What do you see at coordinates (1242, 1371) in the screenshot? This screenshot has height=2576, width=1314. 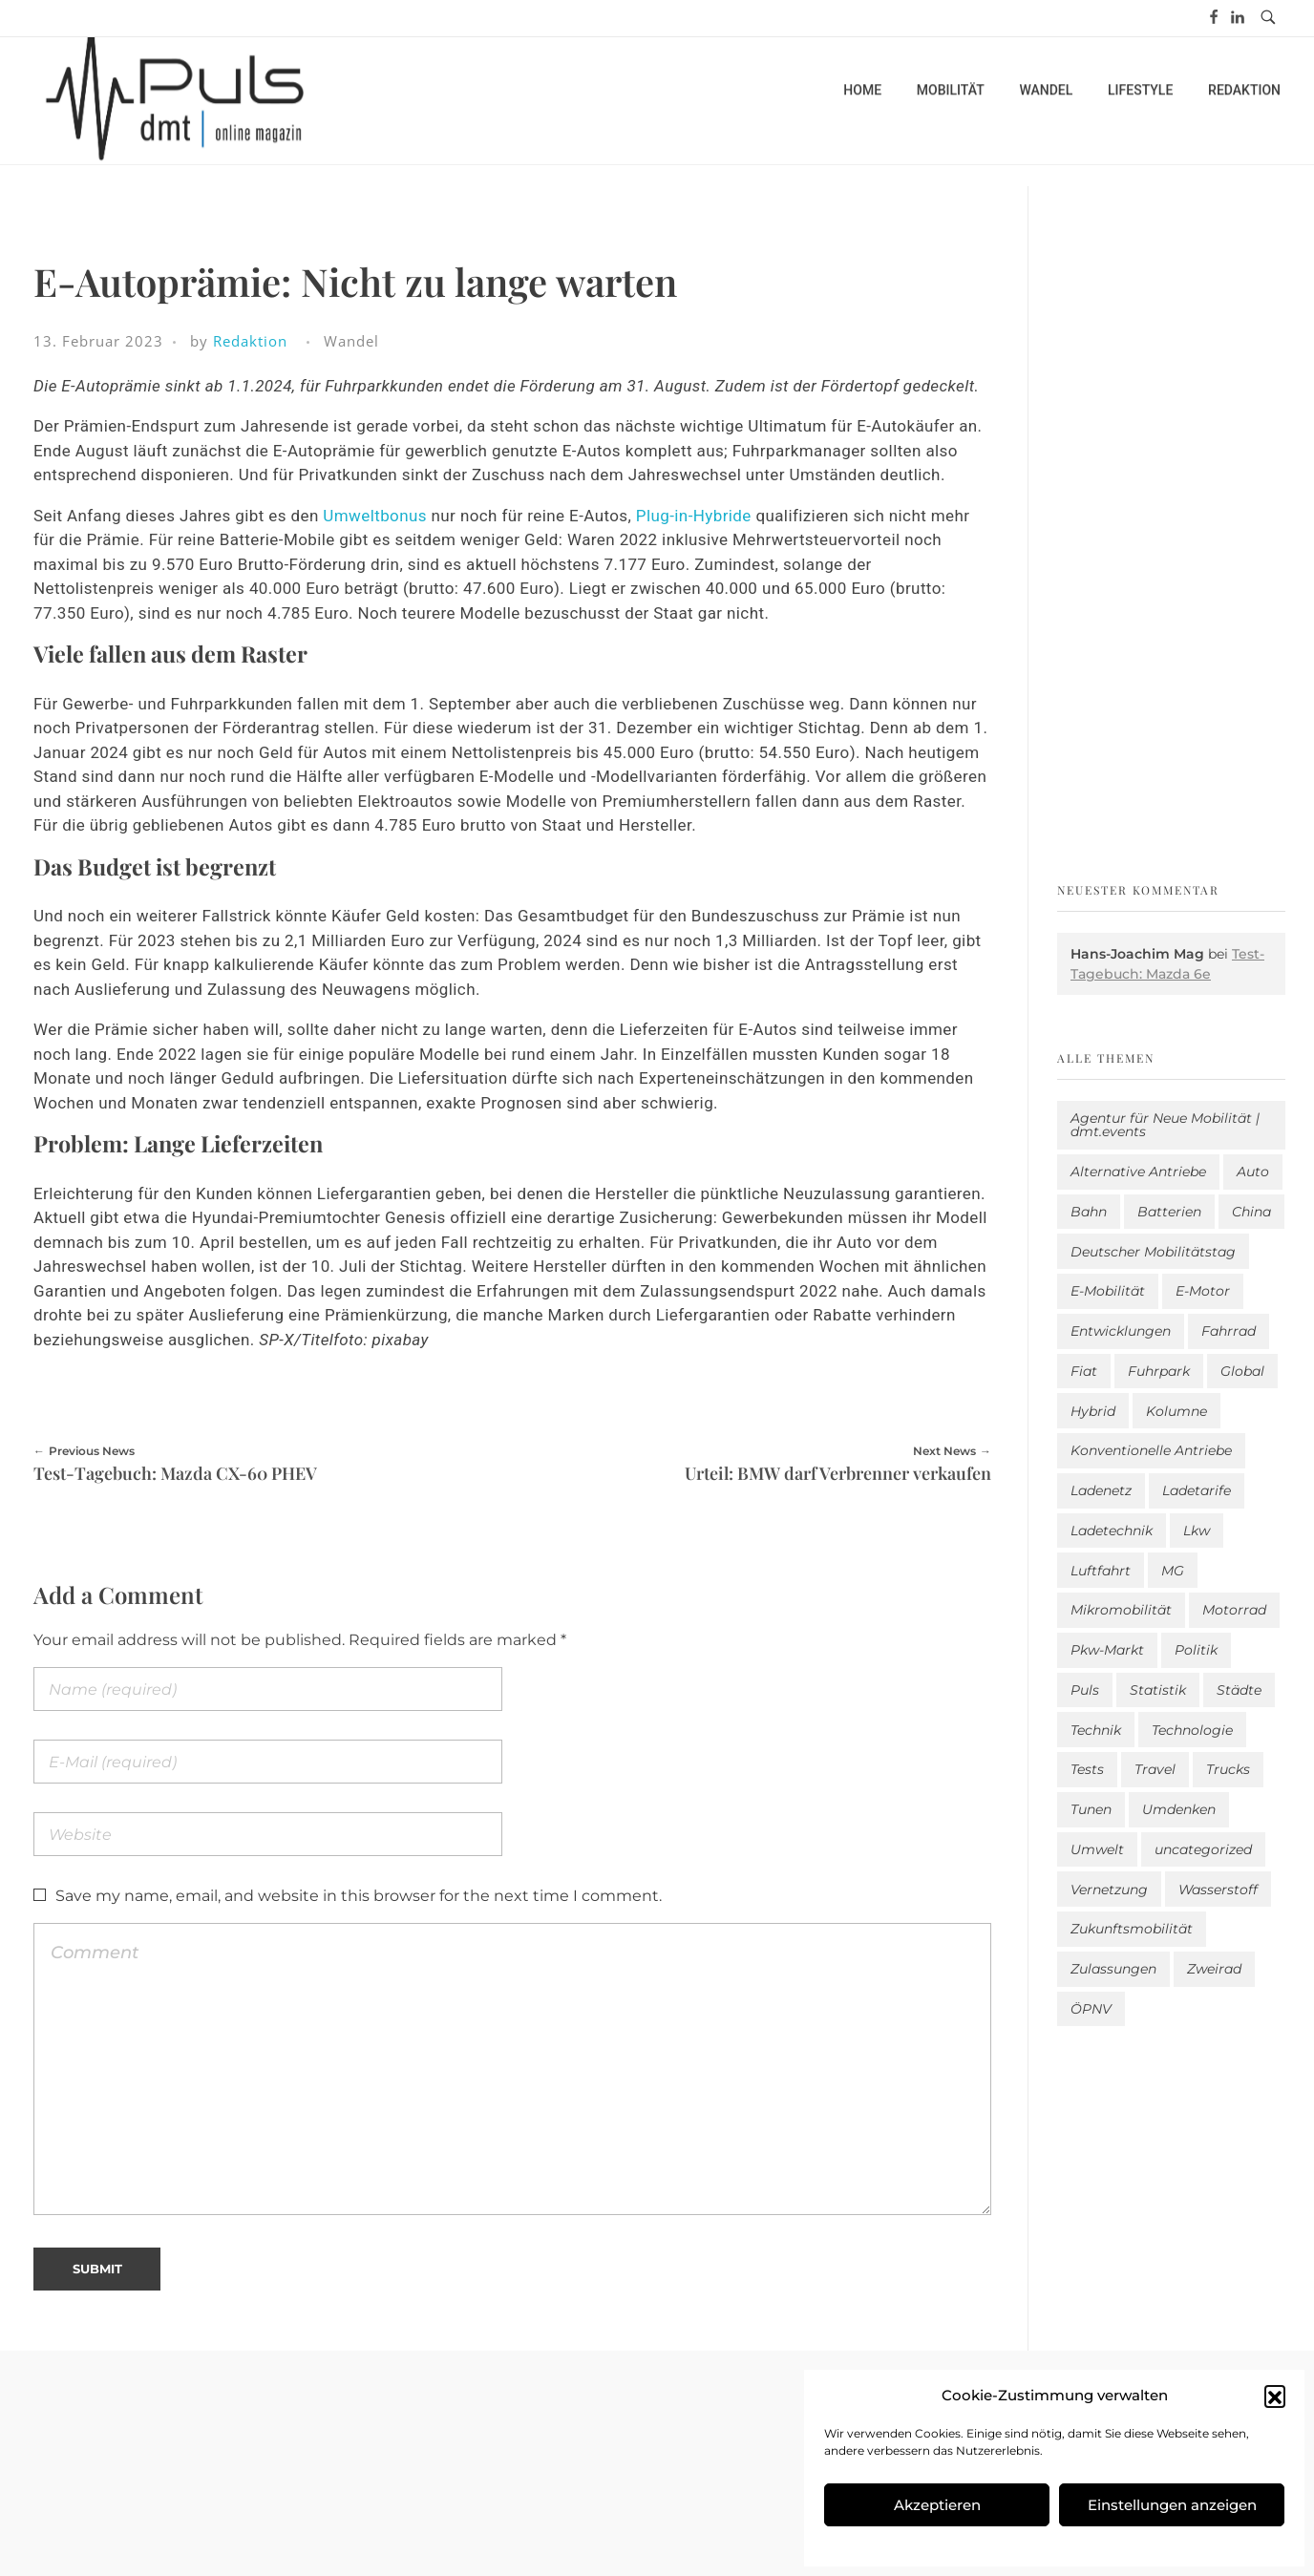 I see `Global [Global (38 Einträge)]` at bounding box center [1242, 1371].